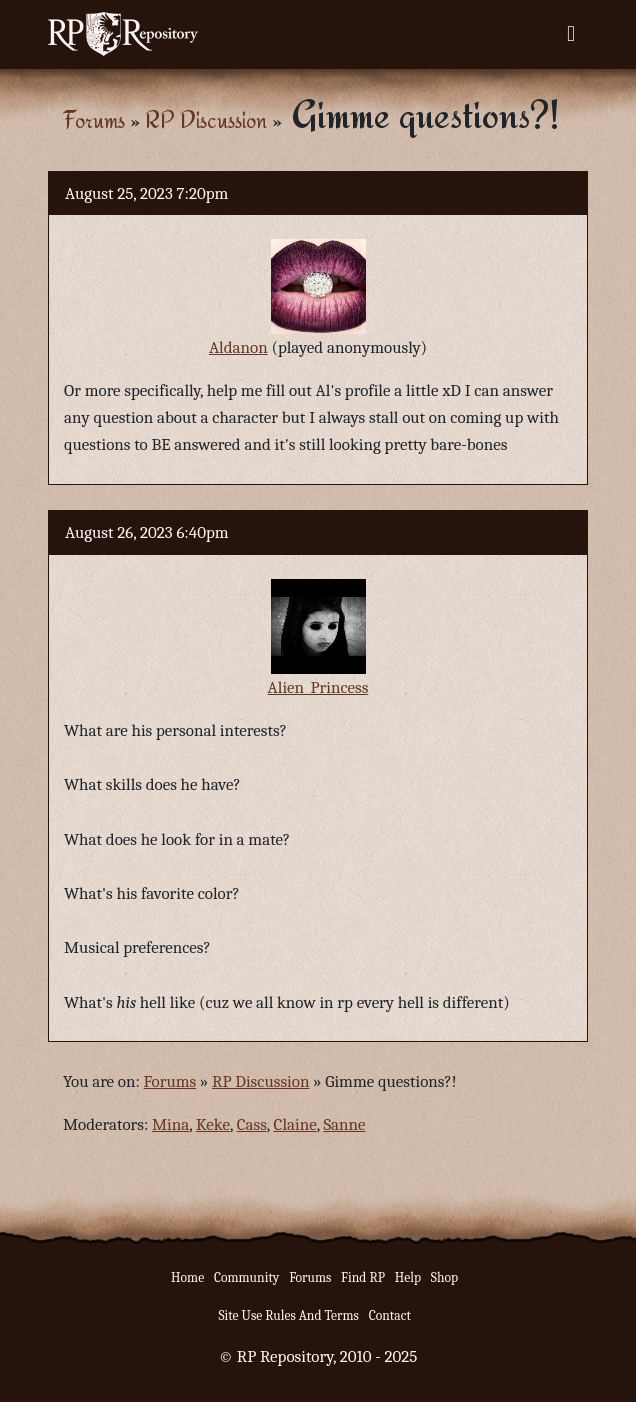 The height and width of the screenshot is (1402, 636). I want to click on Mina, so click(170, 1124).